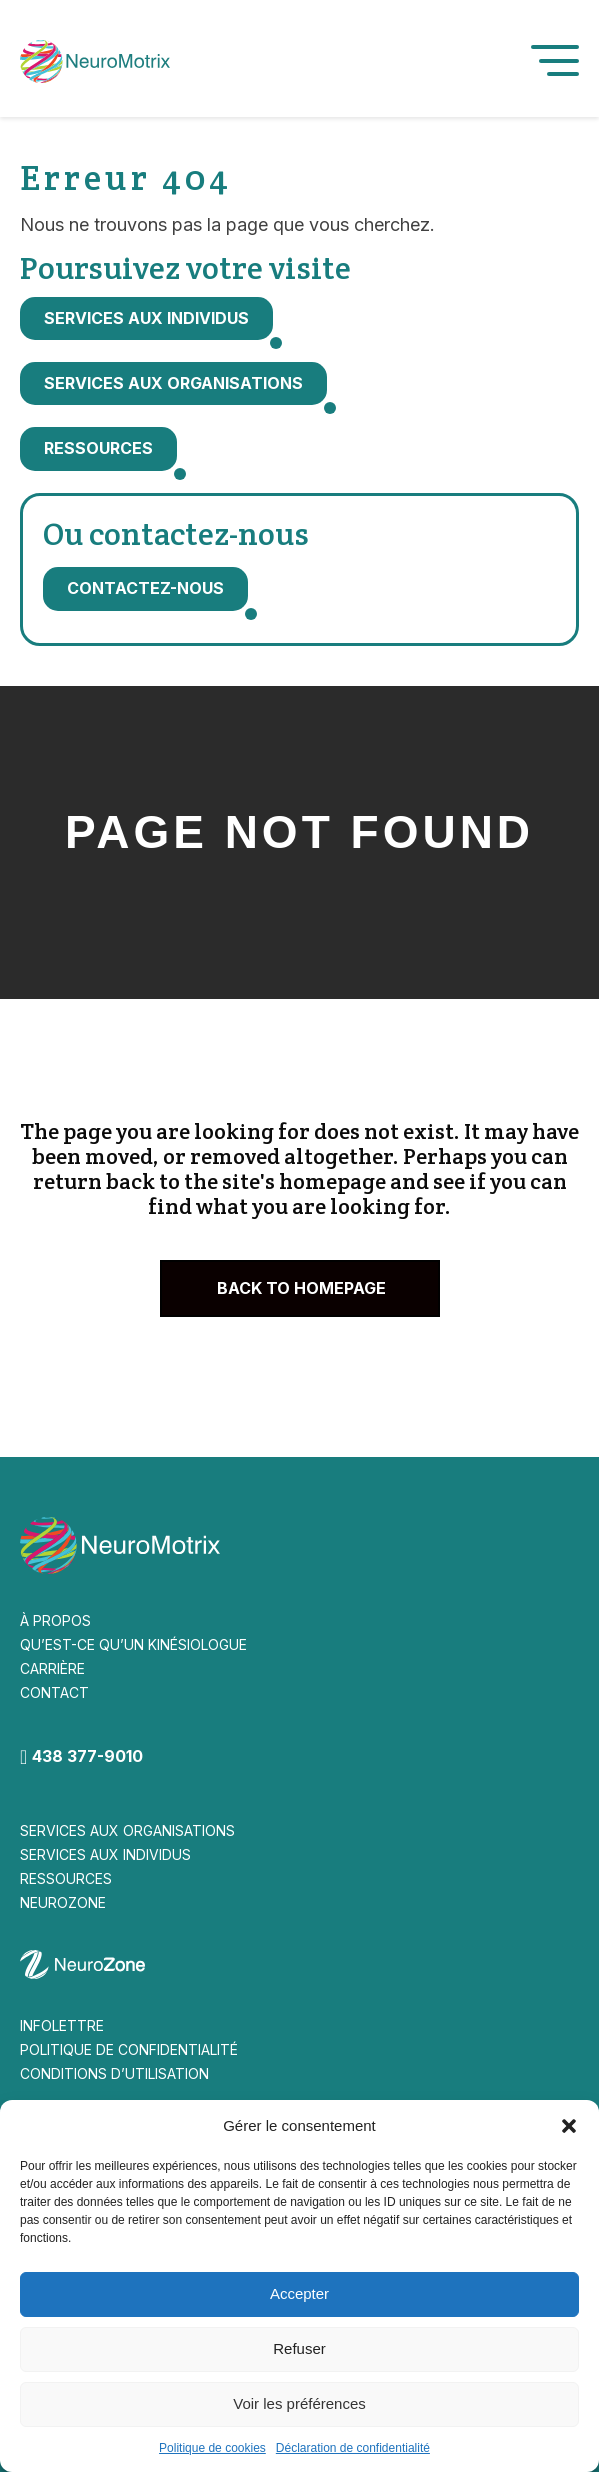 Image resolution: width=599 pixels, height=2472 pixels. I want to click on INFOLETTRE, so click(62, 2025).